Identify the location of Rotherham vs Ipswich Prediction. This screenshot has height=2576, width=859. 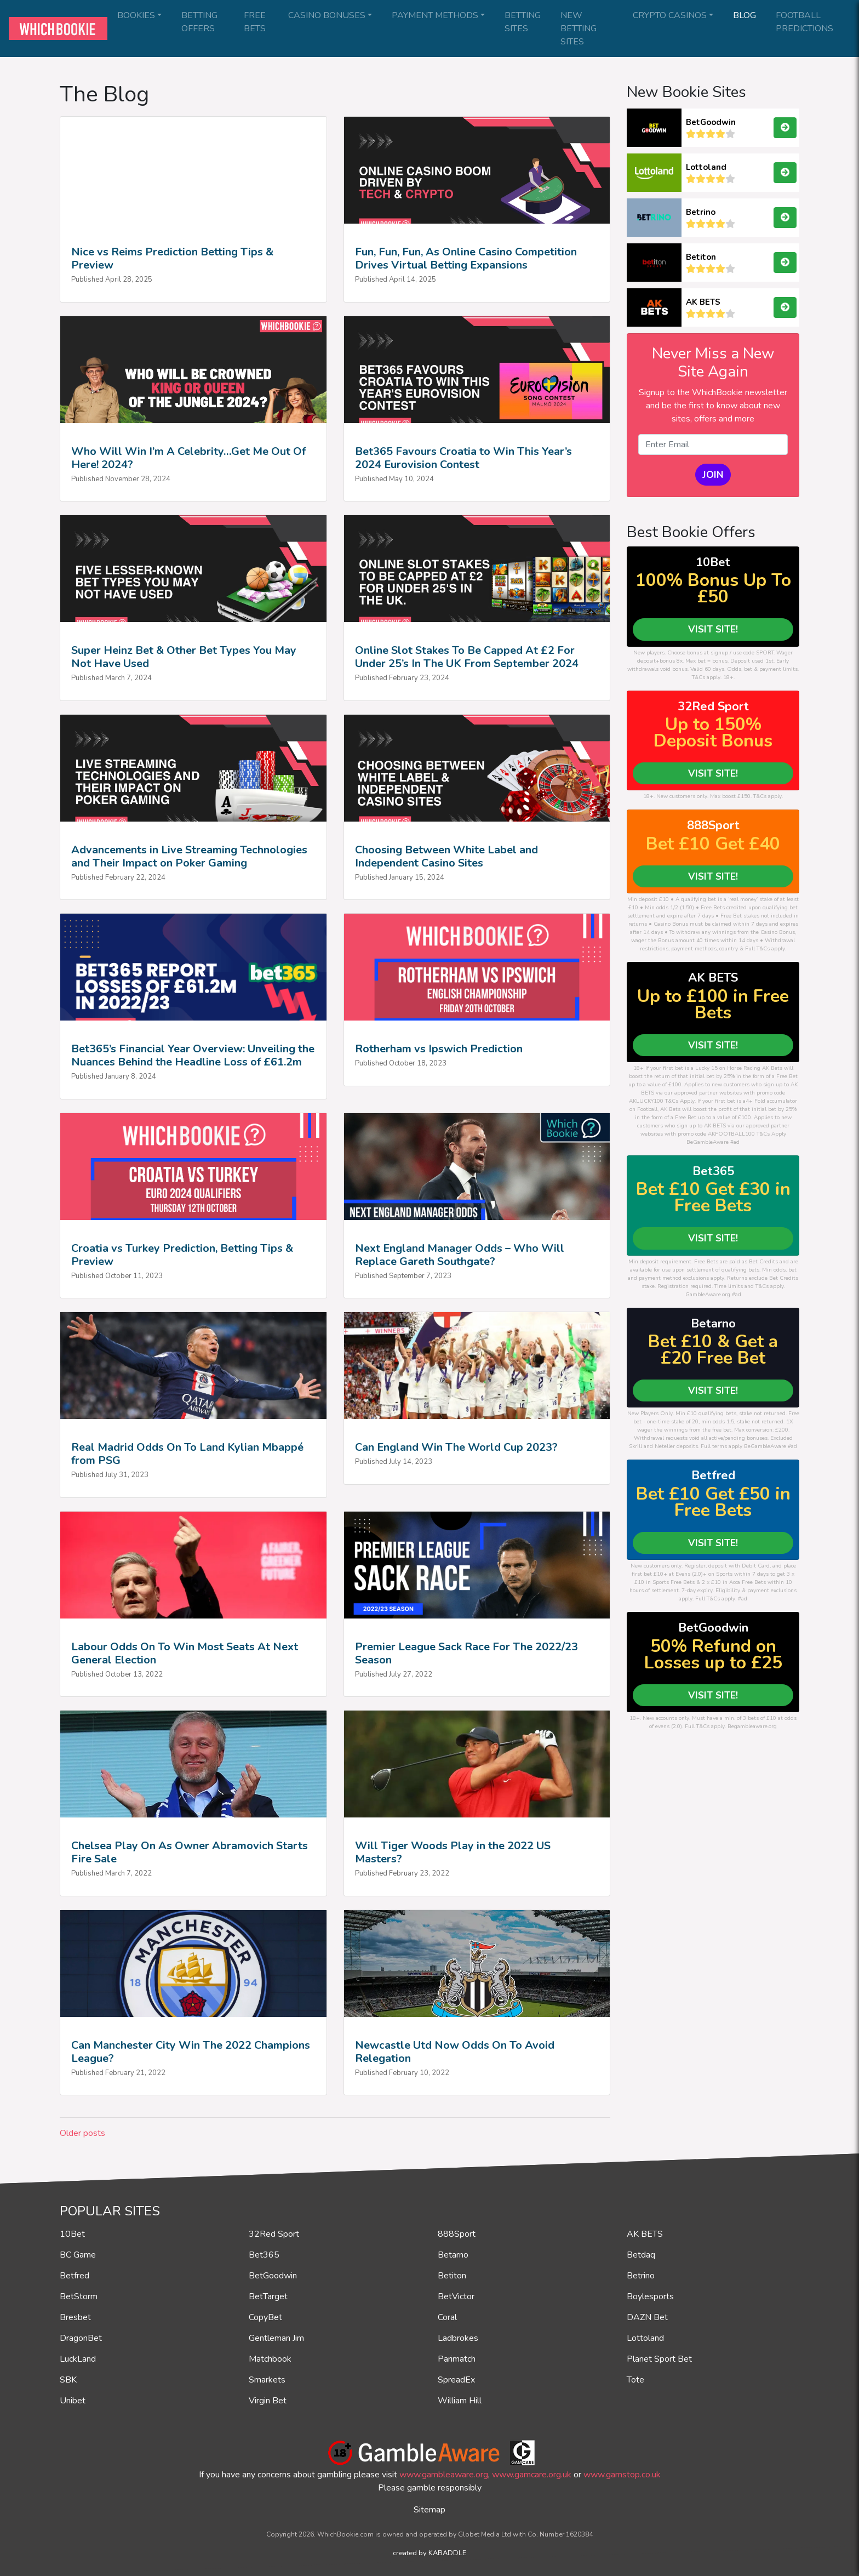
(439, 1048).